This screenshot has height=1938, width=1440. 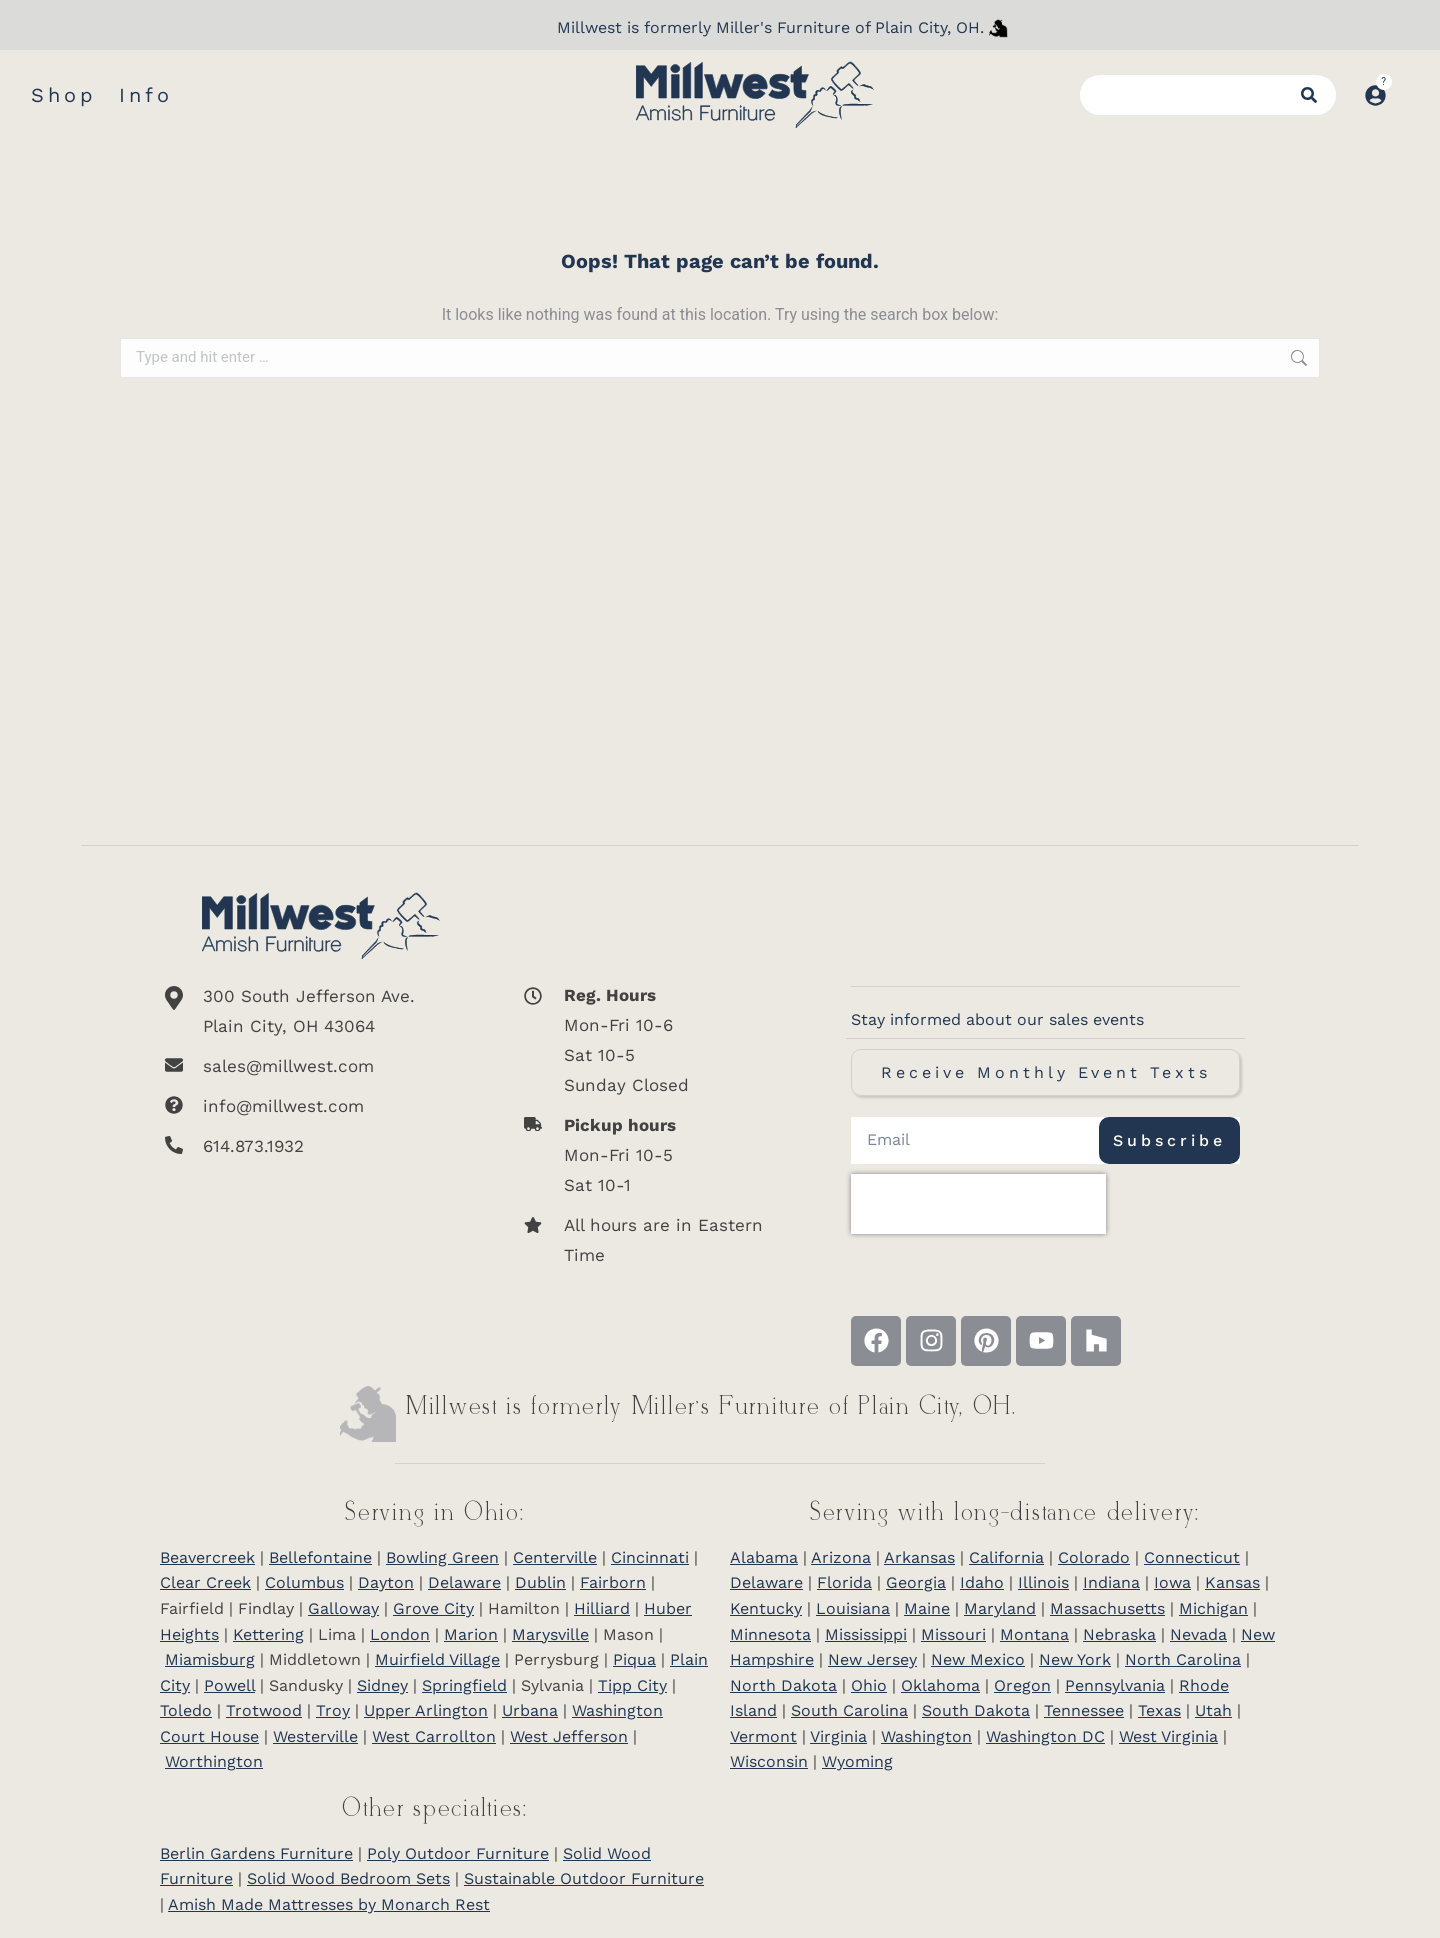 I want to click on Columbus, so click(x=304, y=1582).